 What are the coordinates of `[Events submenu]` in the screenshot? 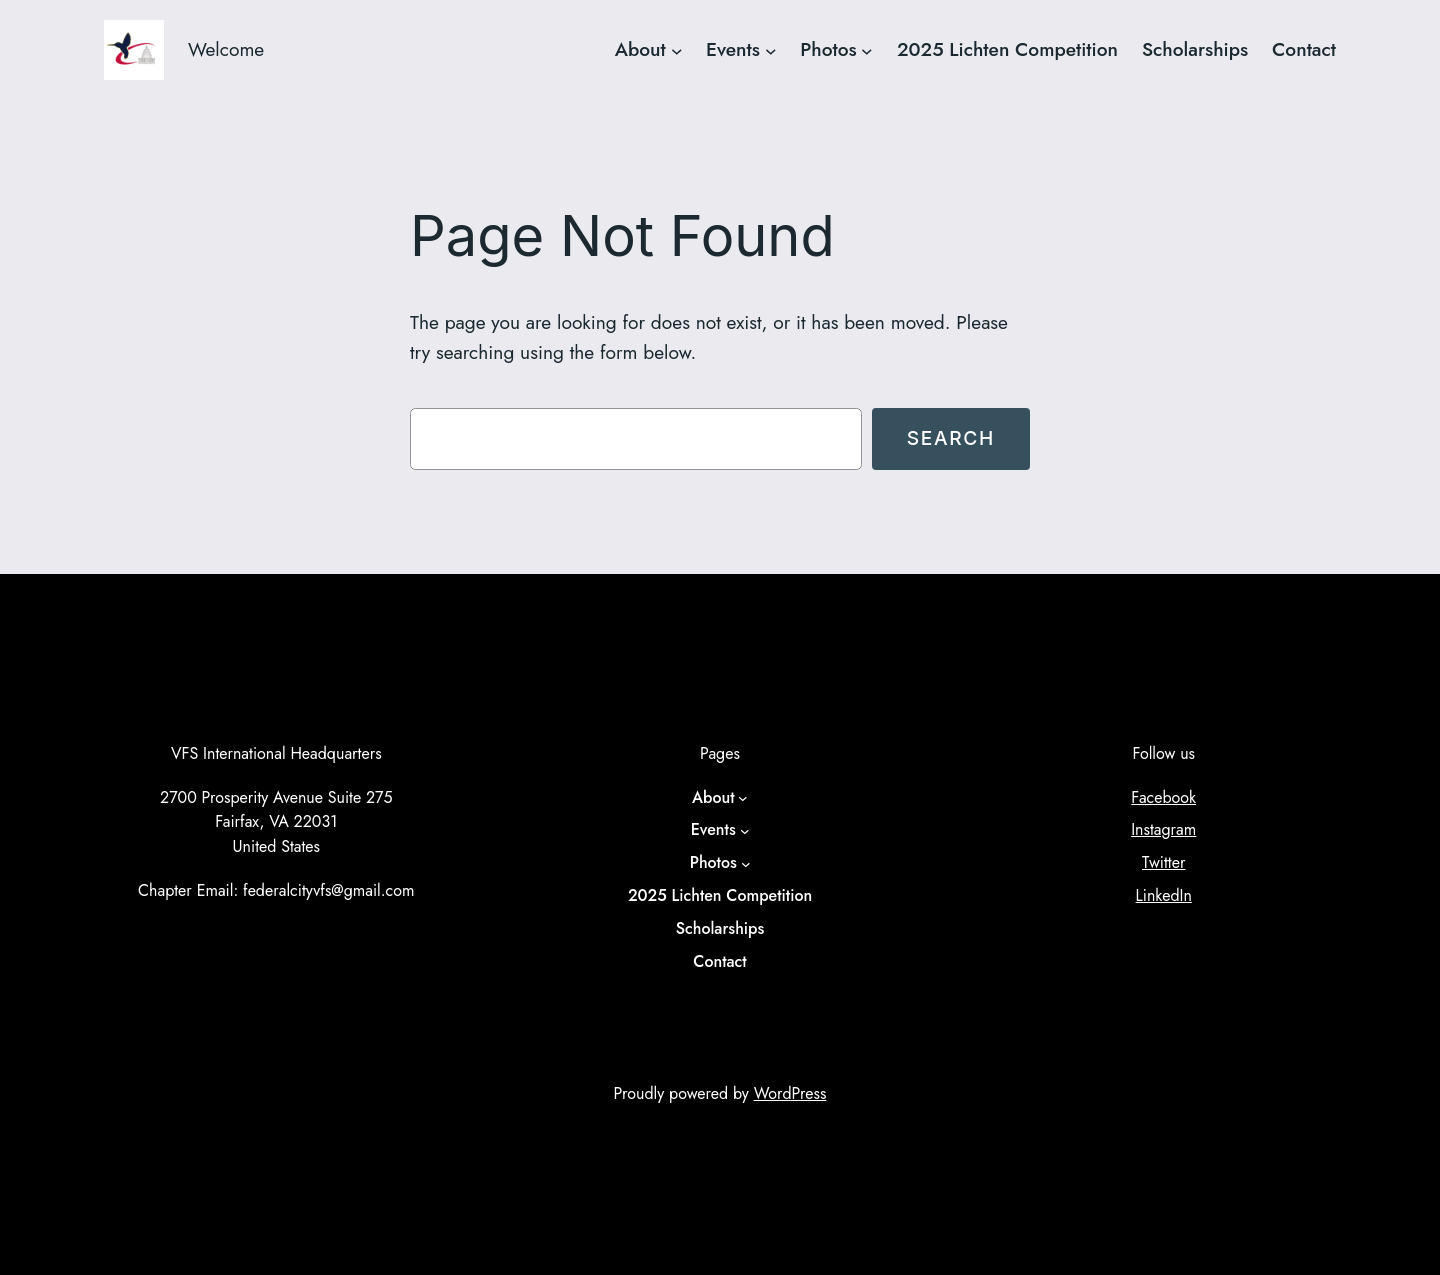 It's located at (771, 50).